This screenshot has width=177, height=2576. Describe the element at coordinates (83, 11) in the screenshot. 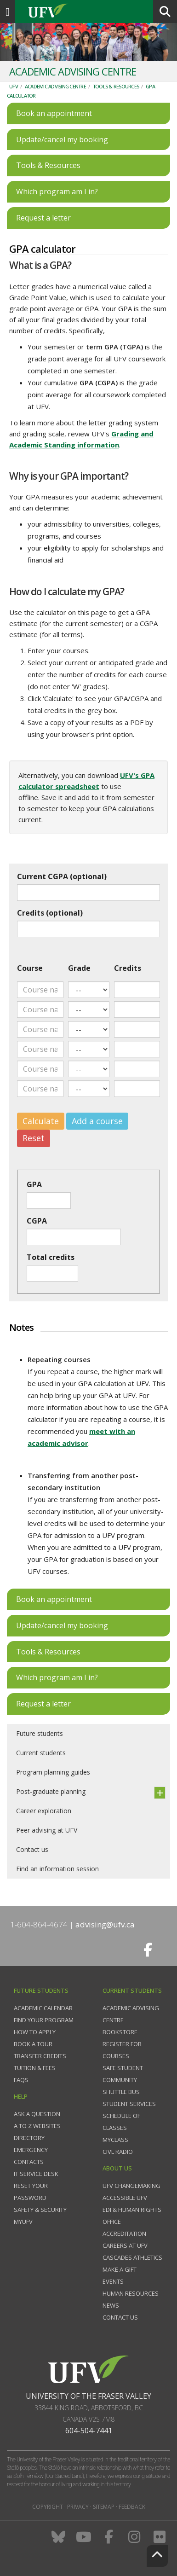

I see `UFV.ca` at that location.